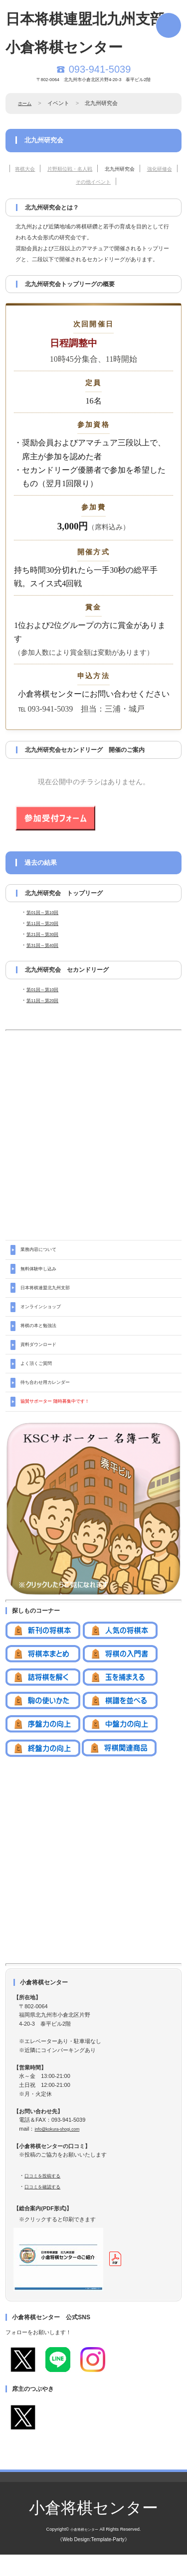 The width and height of the screenshot is (187, 2576). I want to click on 《Web Design:Template-Party》, so click(93, 2561).